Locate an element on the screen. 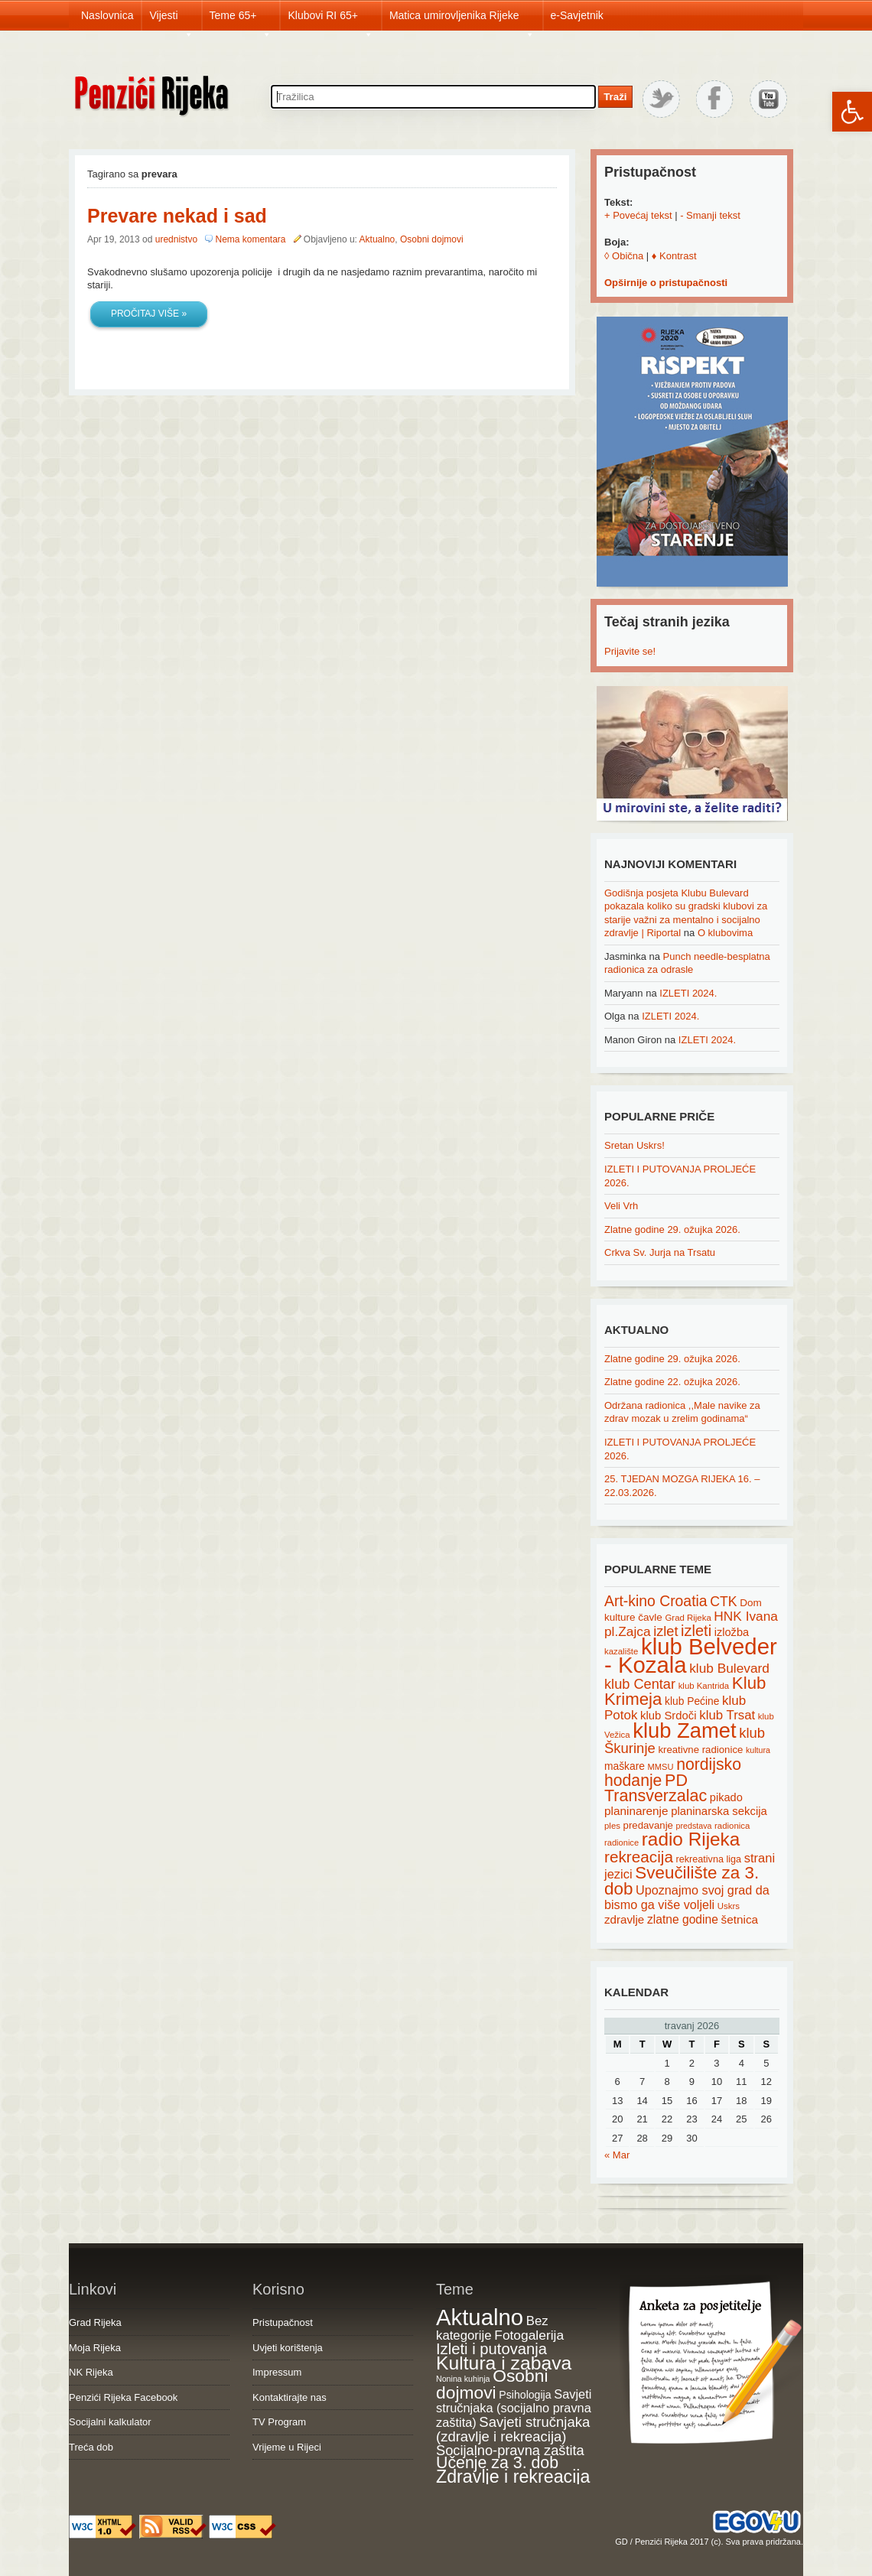 The height and width of the screenshot is (2576, 872). Zlatne godine 29. ožujka 2026. is located at coordinates (672, 1229).